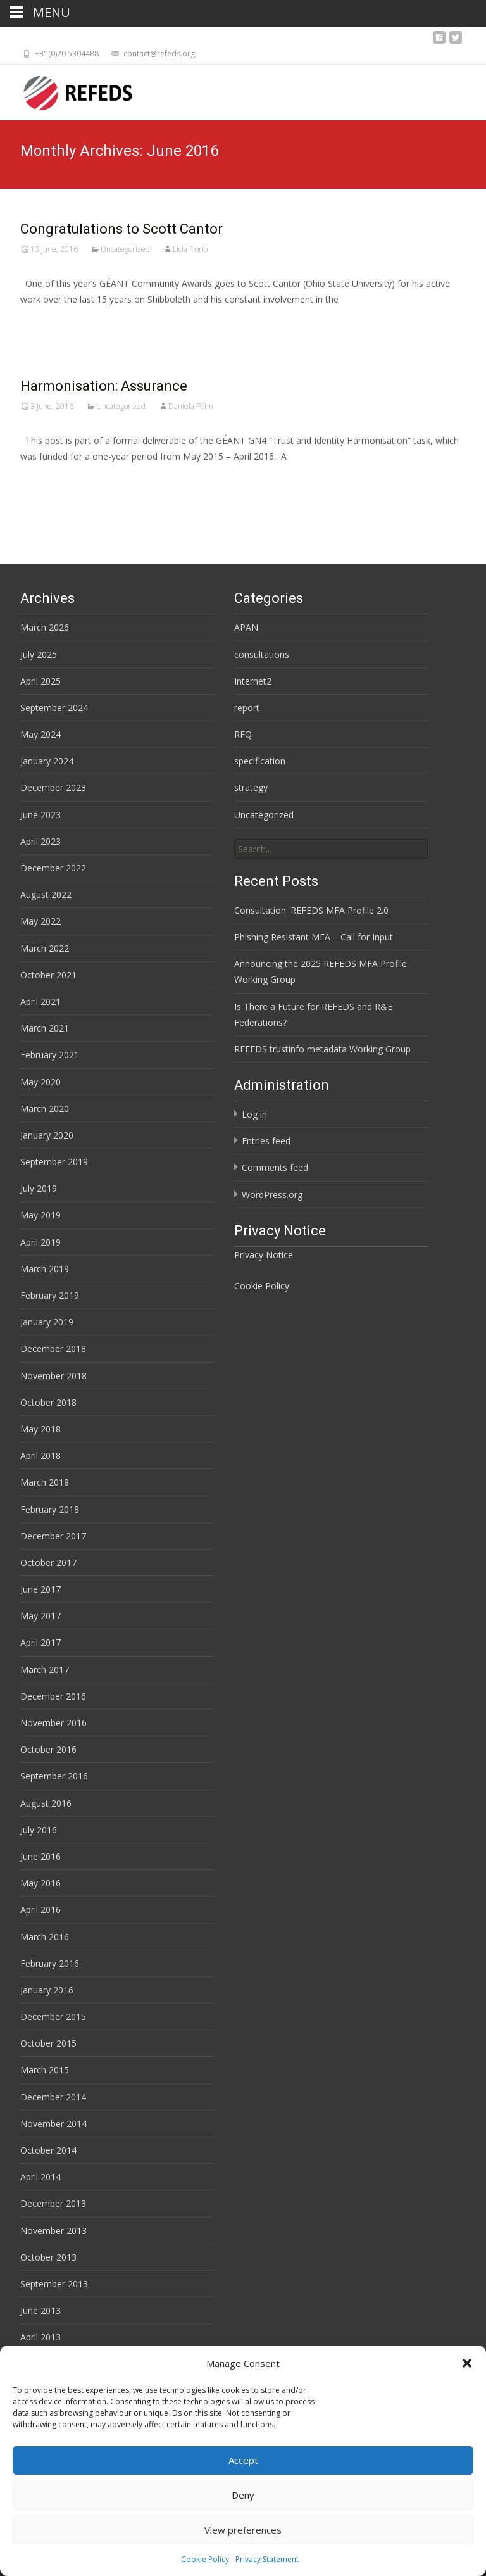 The image size is (486, 2576). What do you see at coordinates (254, 1114) in the screenshot?
I see `Log in` at bounding box center [254, 1114].